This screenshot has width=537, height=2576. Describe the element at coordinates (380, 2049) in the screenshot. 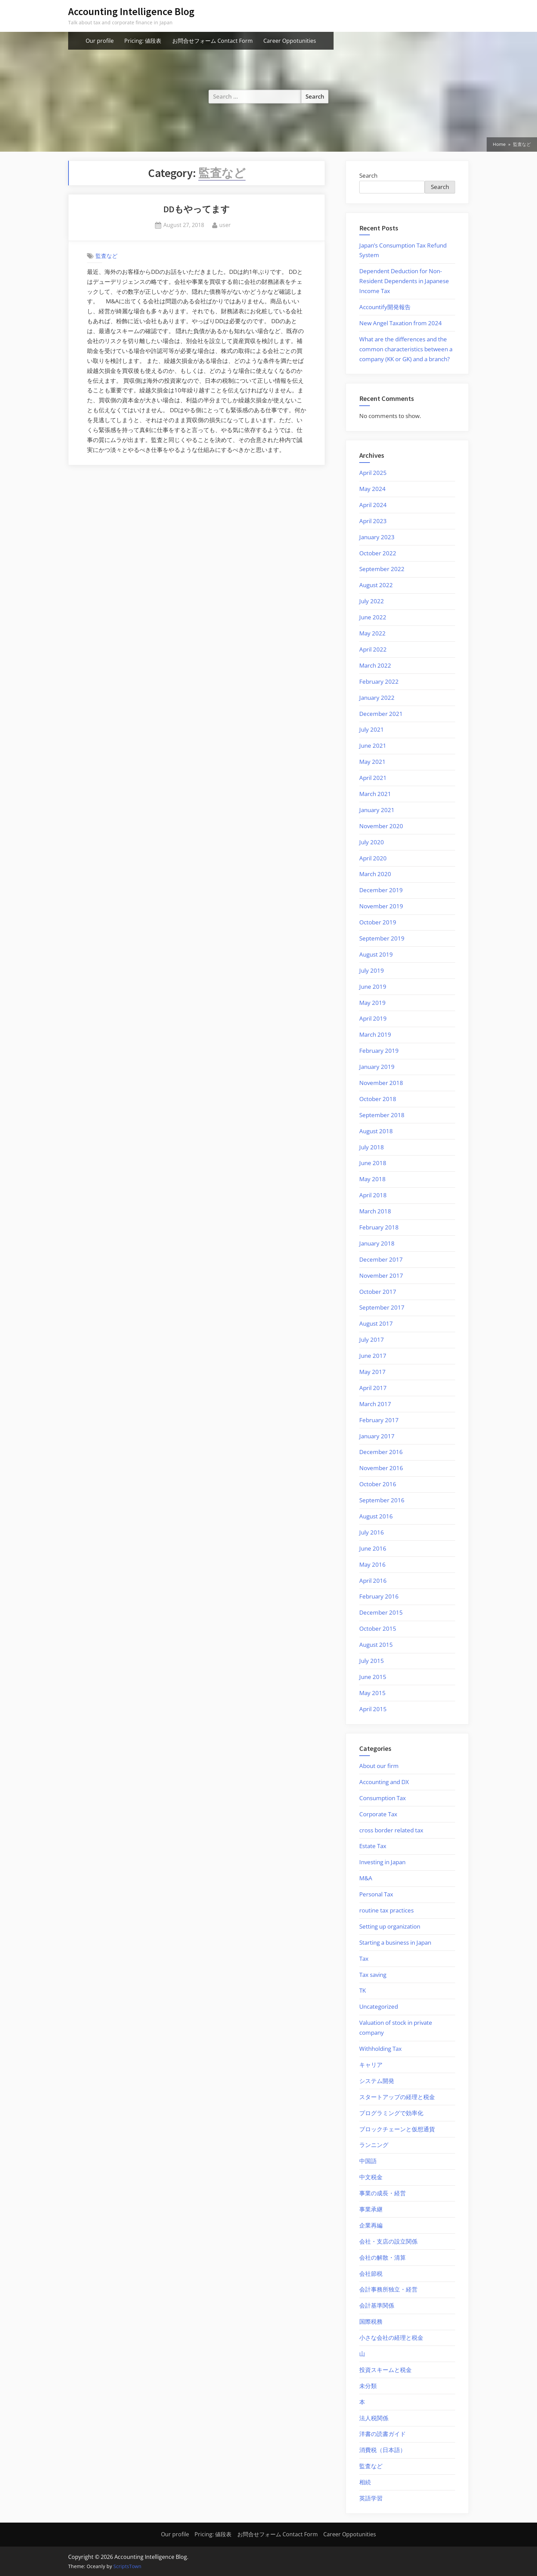

I see `Withholding Tax` at that location.